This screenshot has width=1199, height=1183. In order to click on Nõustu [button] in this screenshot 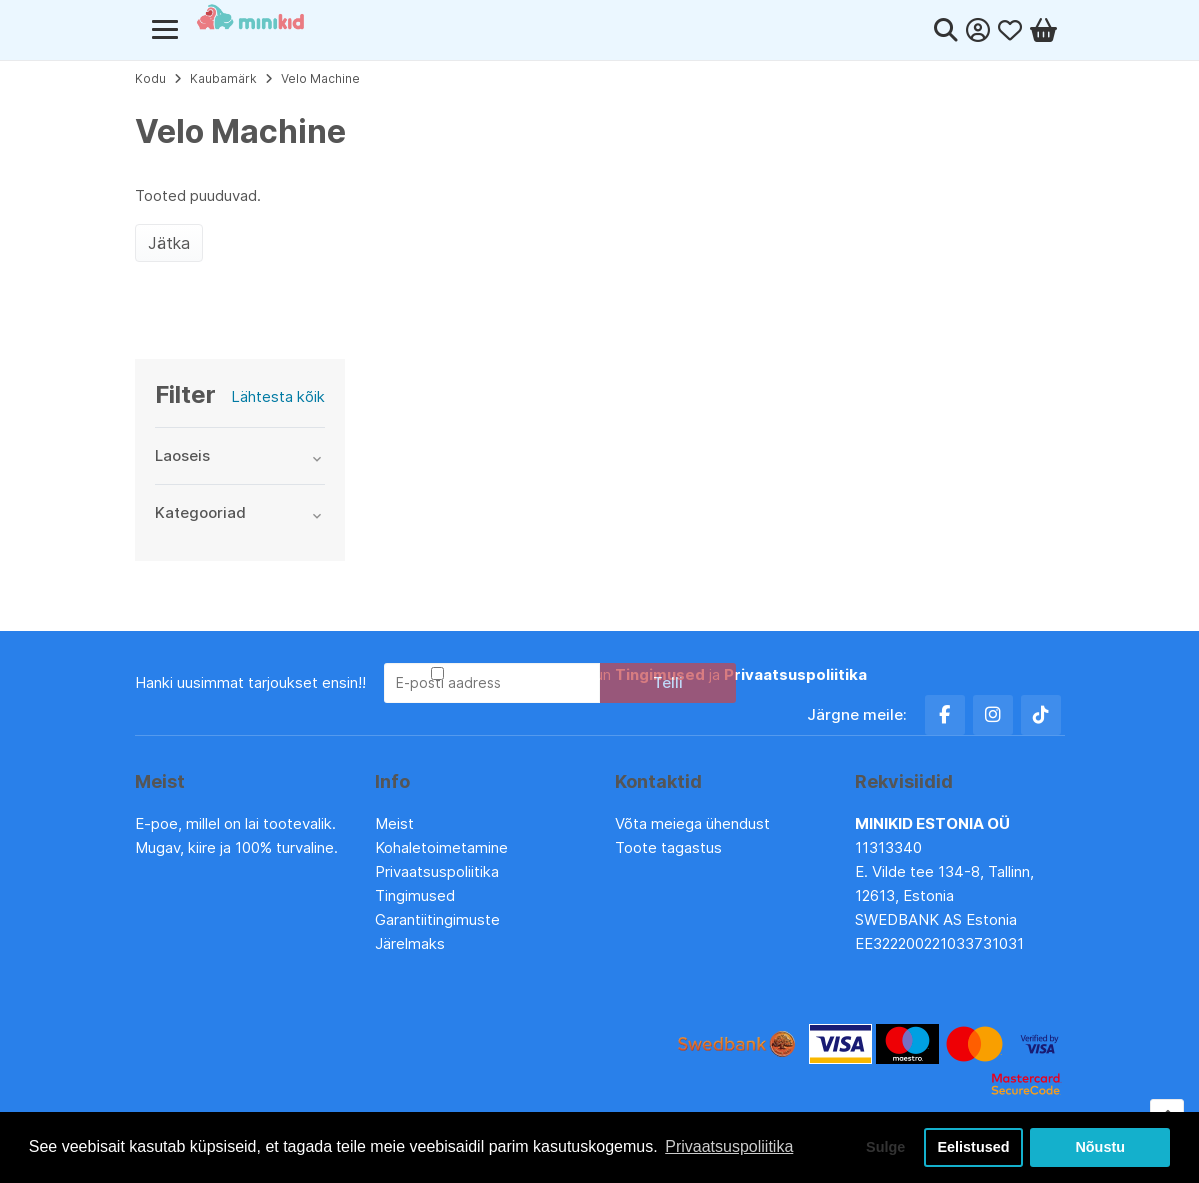, I will do `click(1100, 1147)`.